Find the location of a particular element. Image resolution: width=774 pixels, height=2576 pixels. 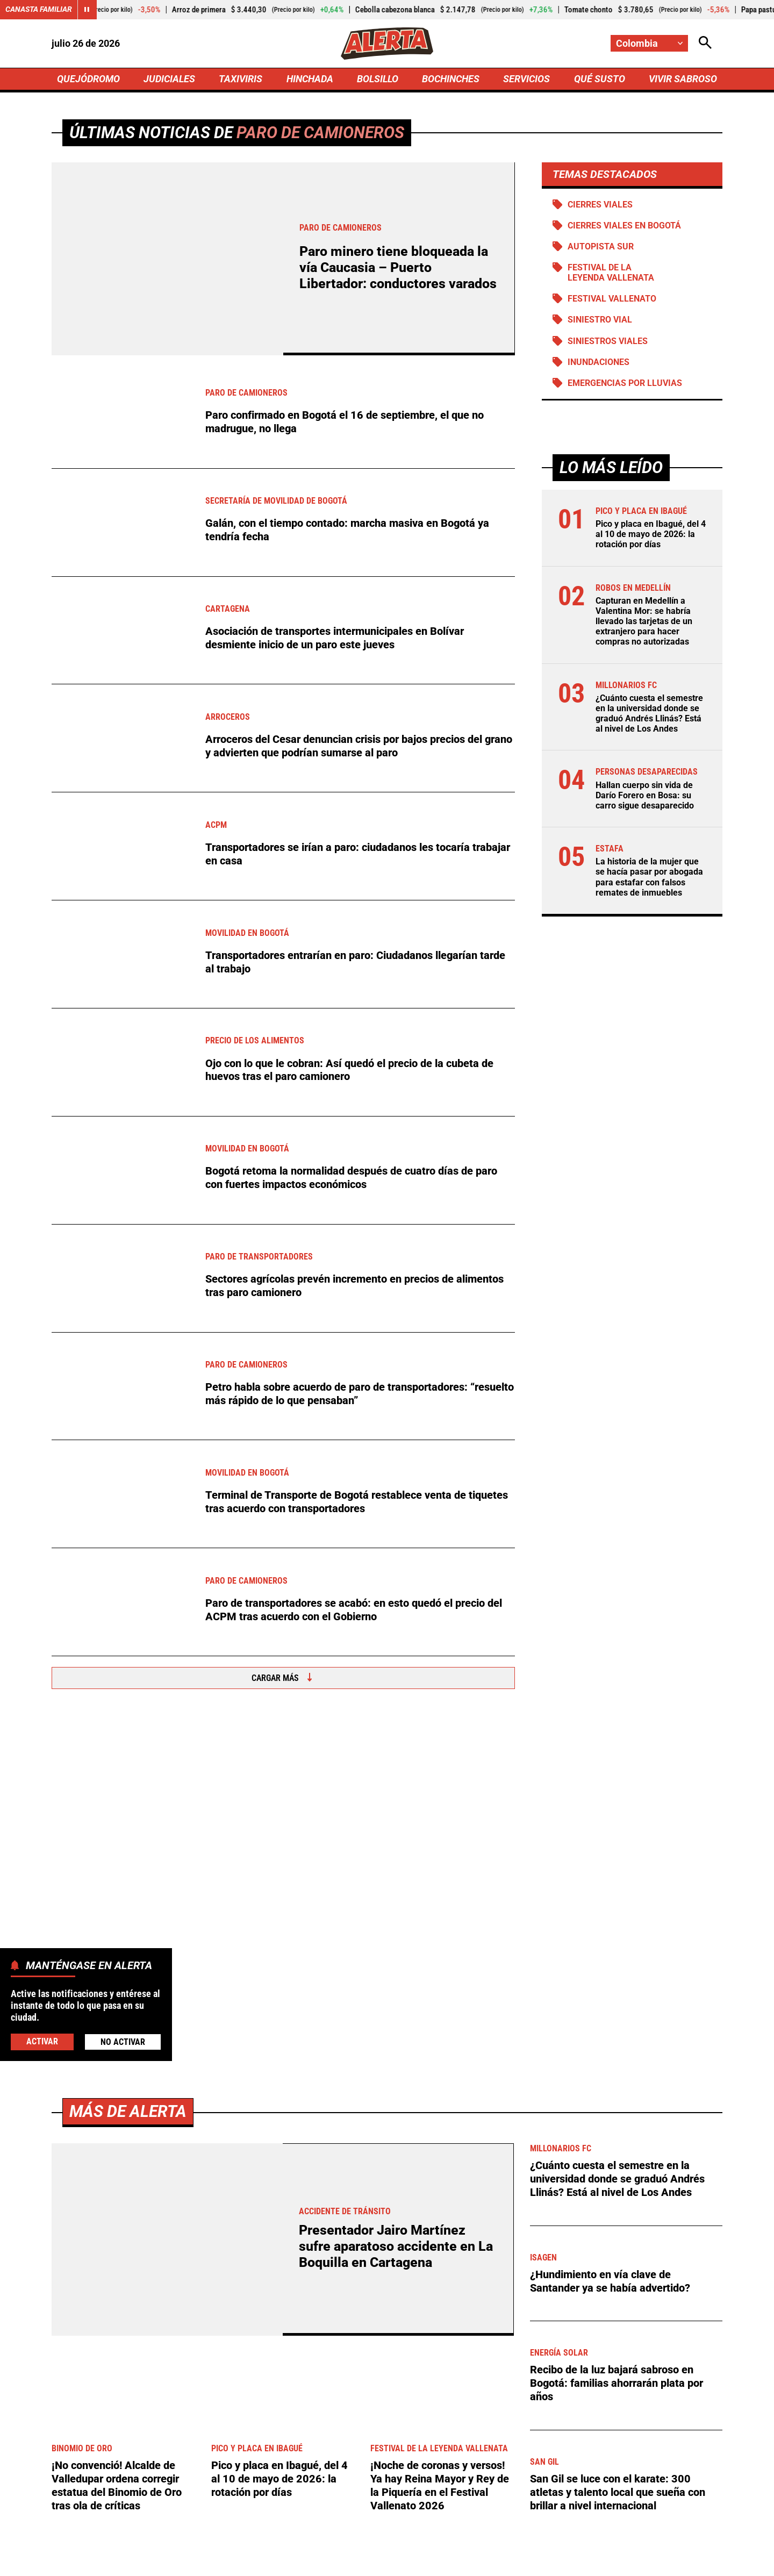

Recibo de la luz bajará sabroso en Bogotá: familias ahorrarán plata por años is located at coordinates (616, 2027).